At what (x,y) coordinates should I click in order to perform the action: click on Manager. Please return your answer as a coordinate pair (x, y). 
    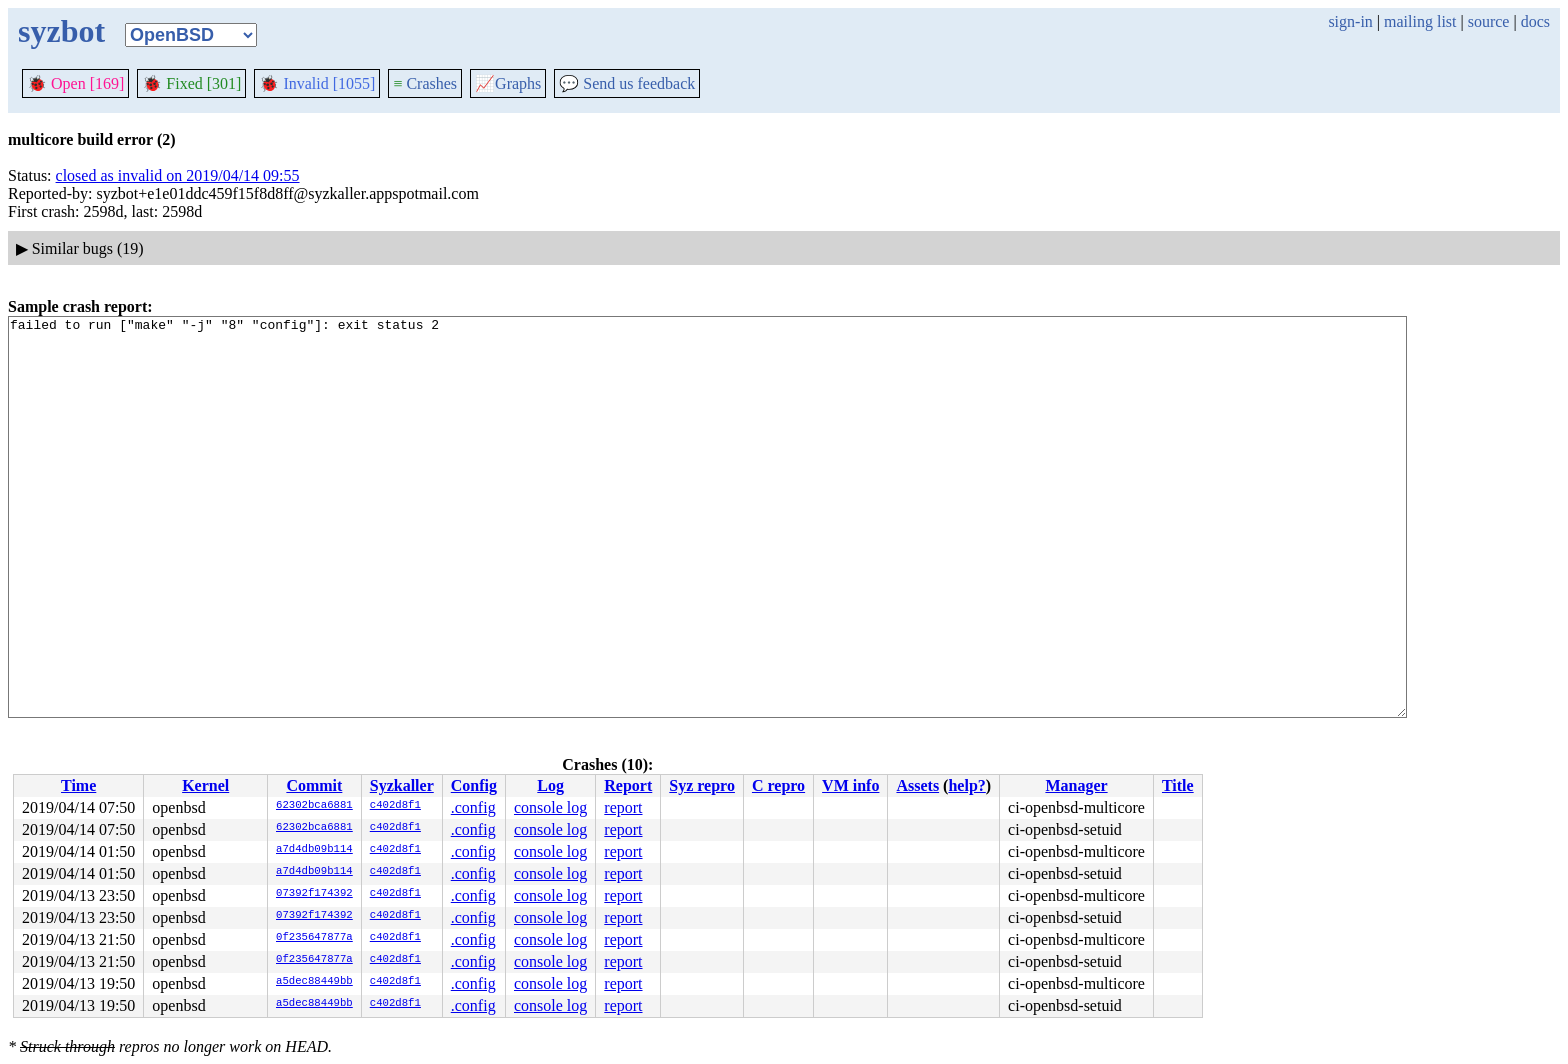
    Looking at the image, I should click on (1076, 785).